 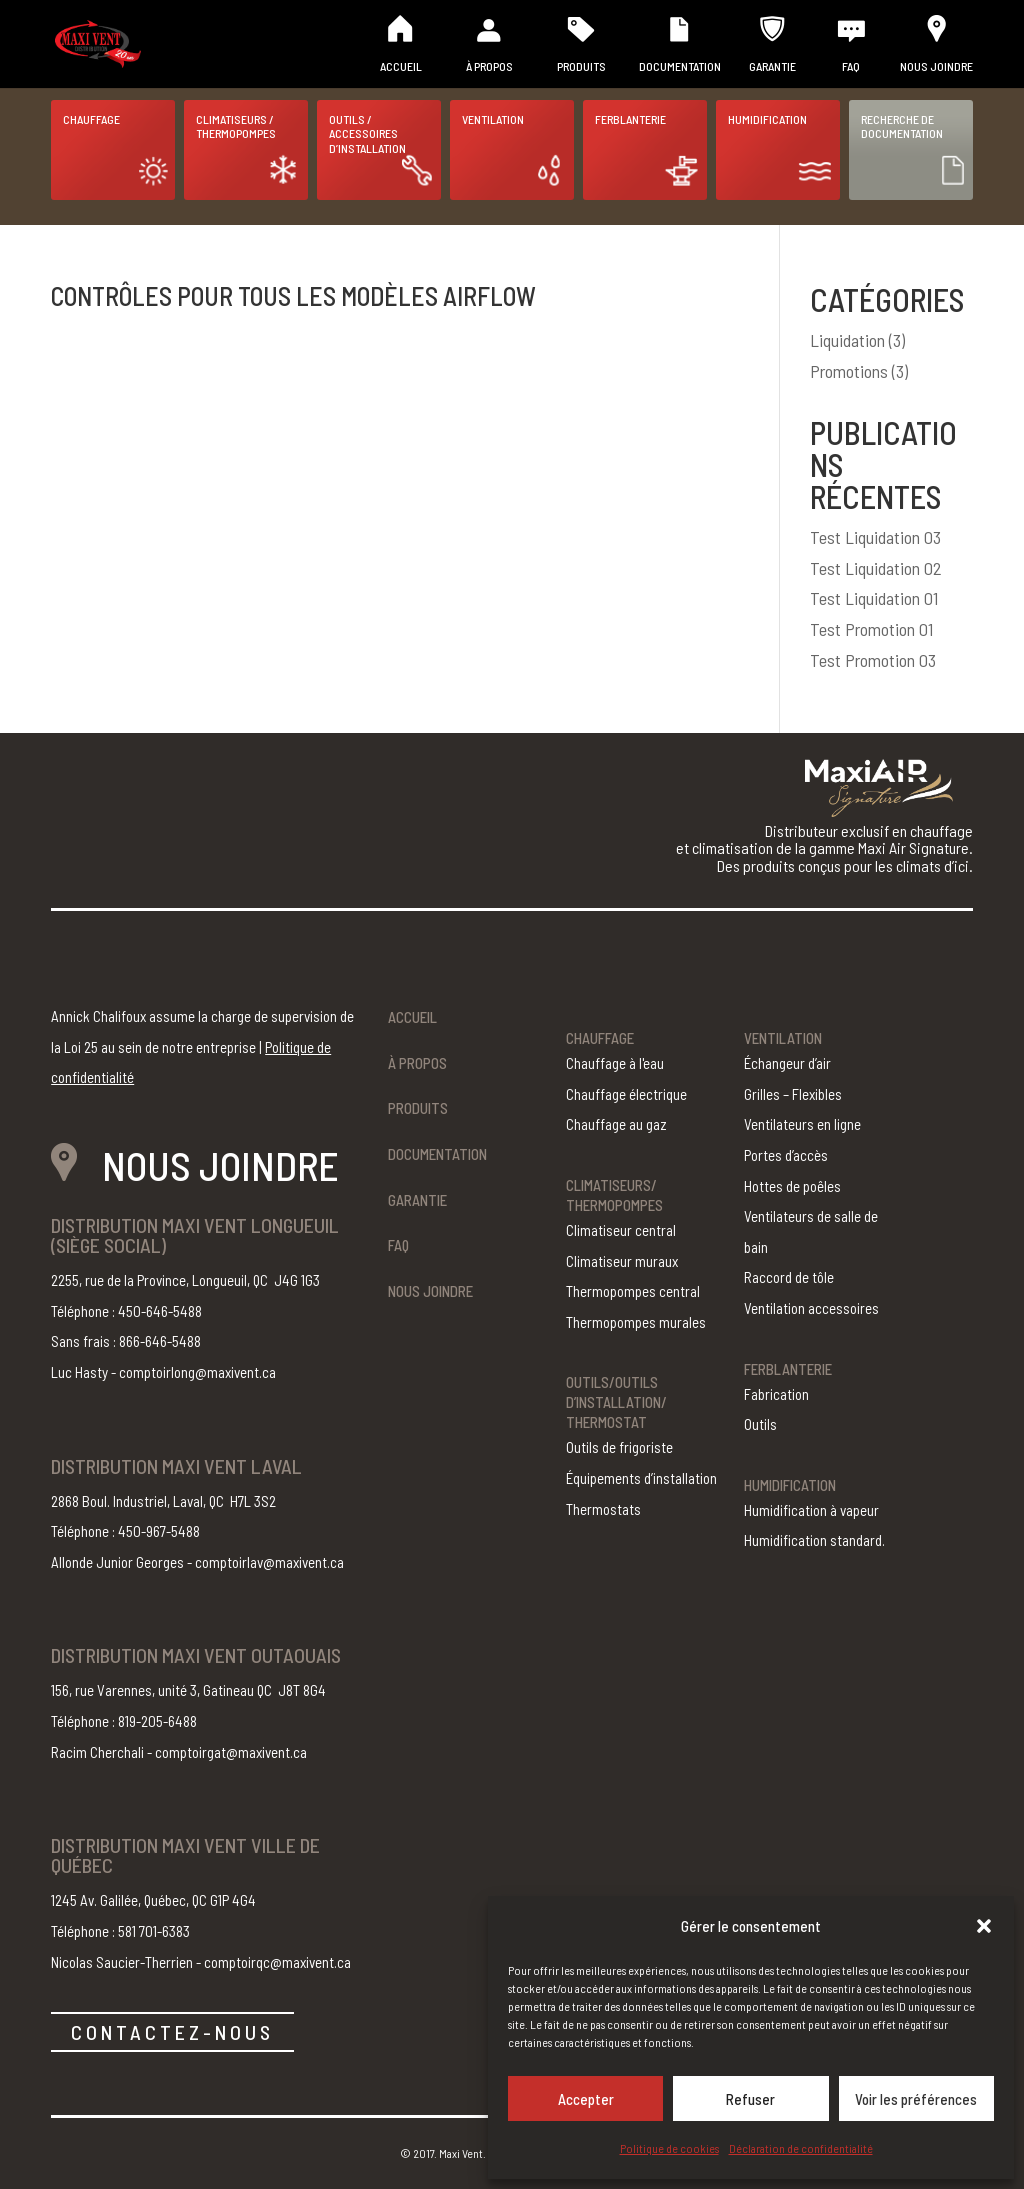 What do you see at coordinates (811, 1308) in the screenshot?
I see `Ventilation accessoires` at bounding box center [811, 1308].